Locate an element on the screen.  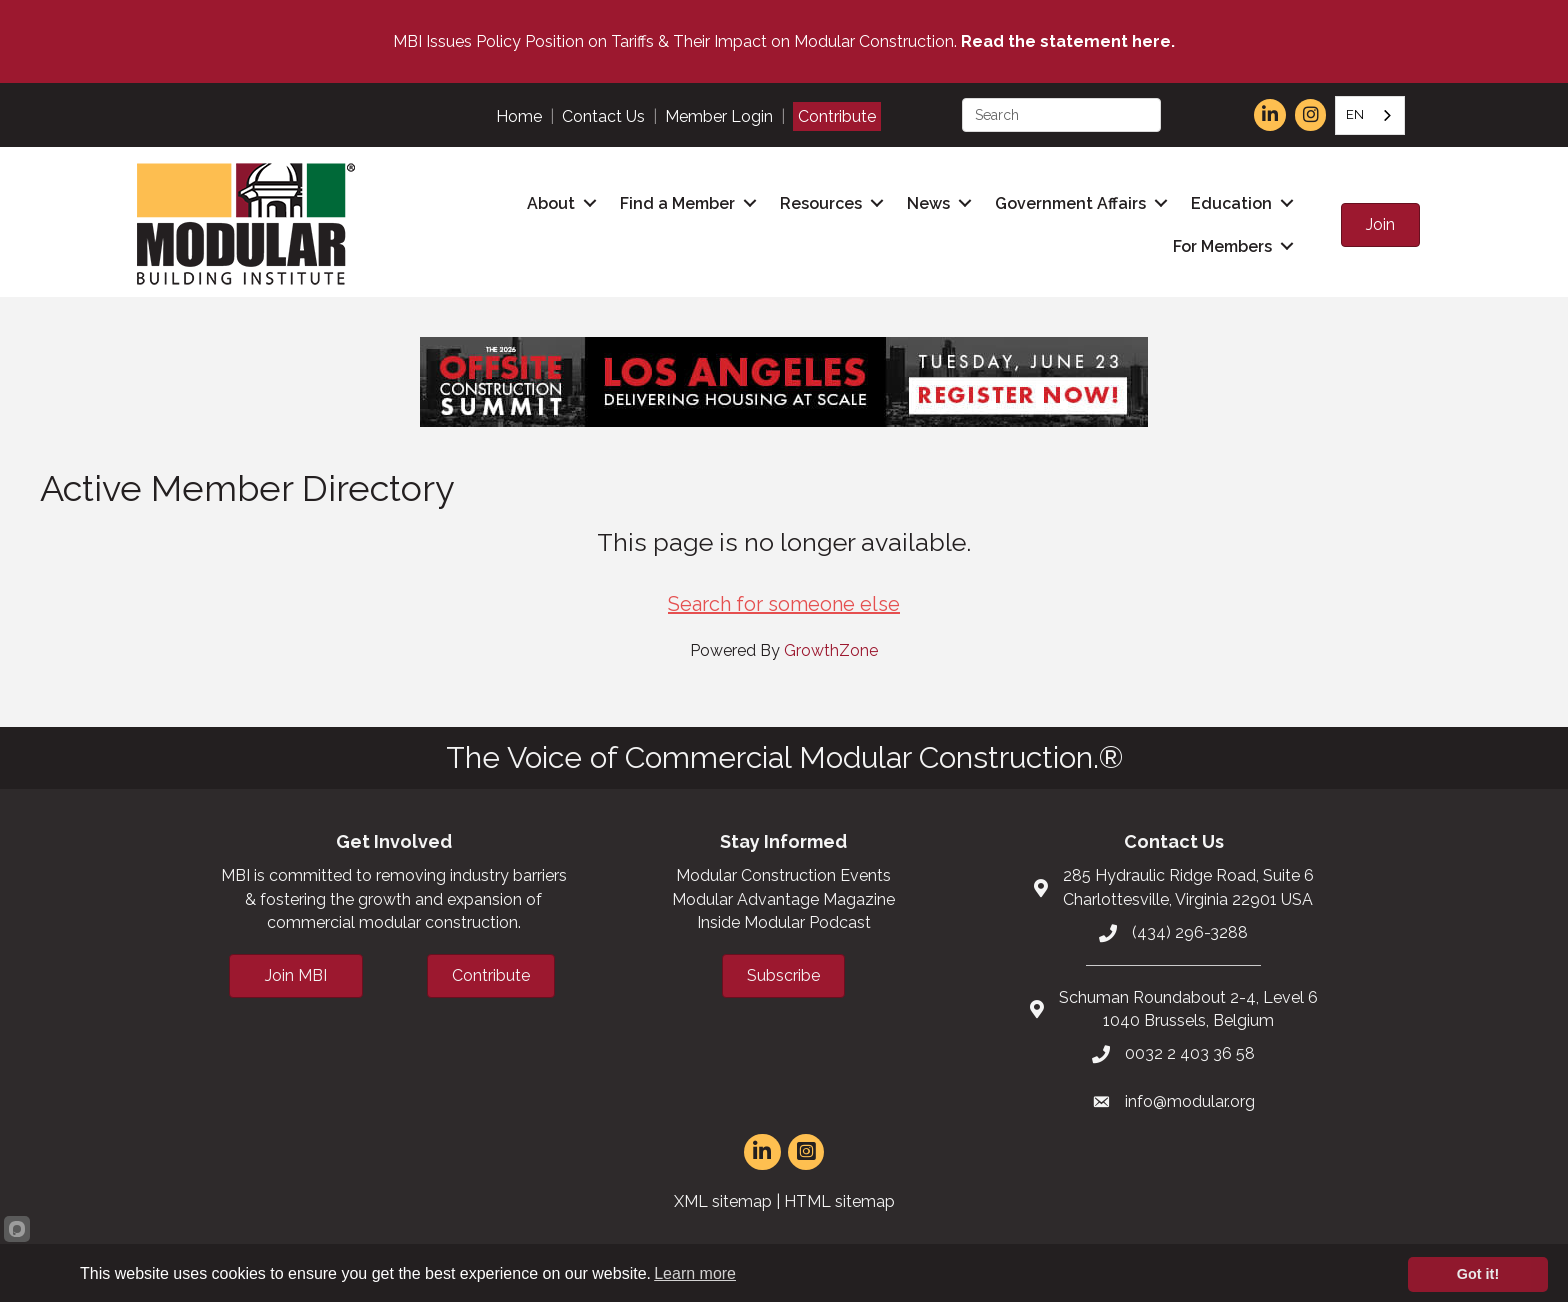
Modular Advantage Magazine is located at coordinates (783, 899).